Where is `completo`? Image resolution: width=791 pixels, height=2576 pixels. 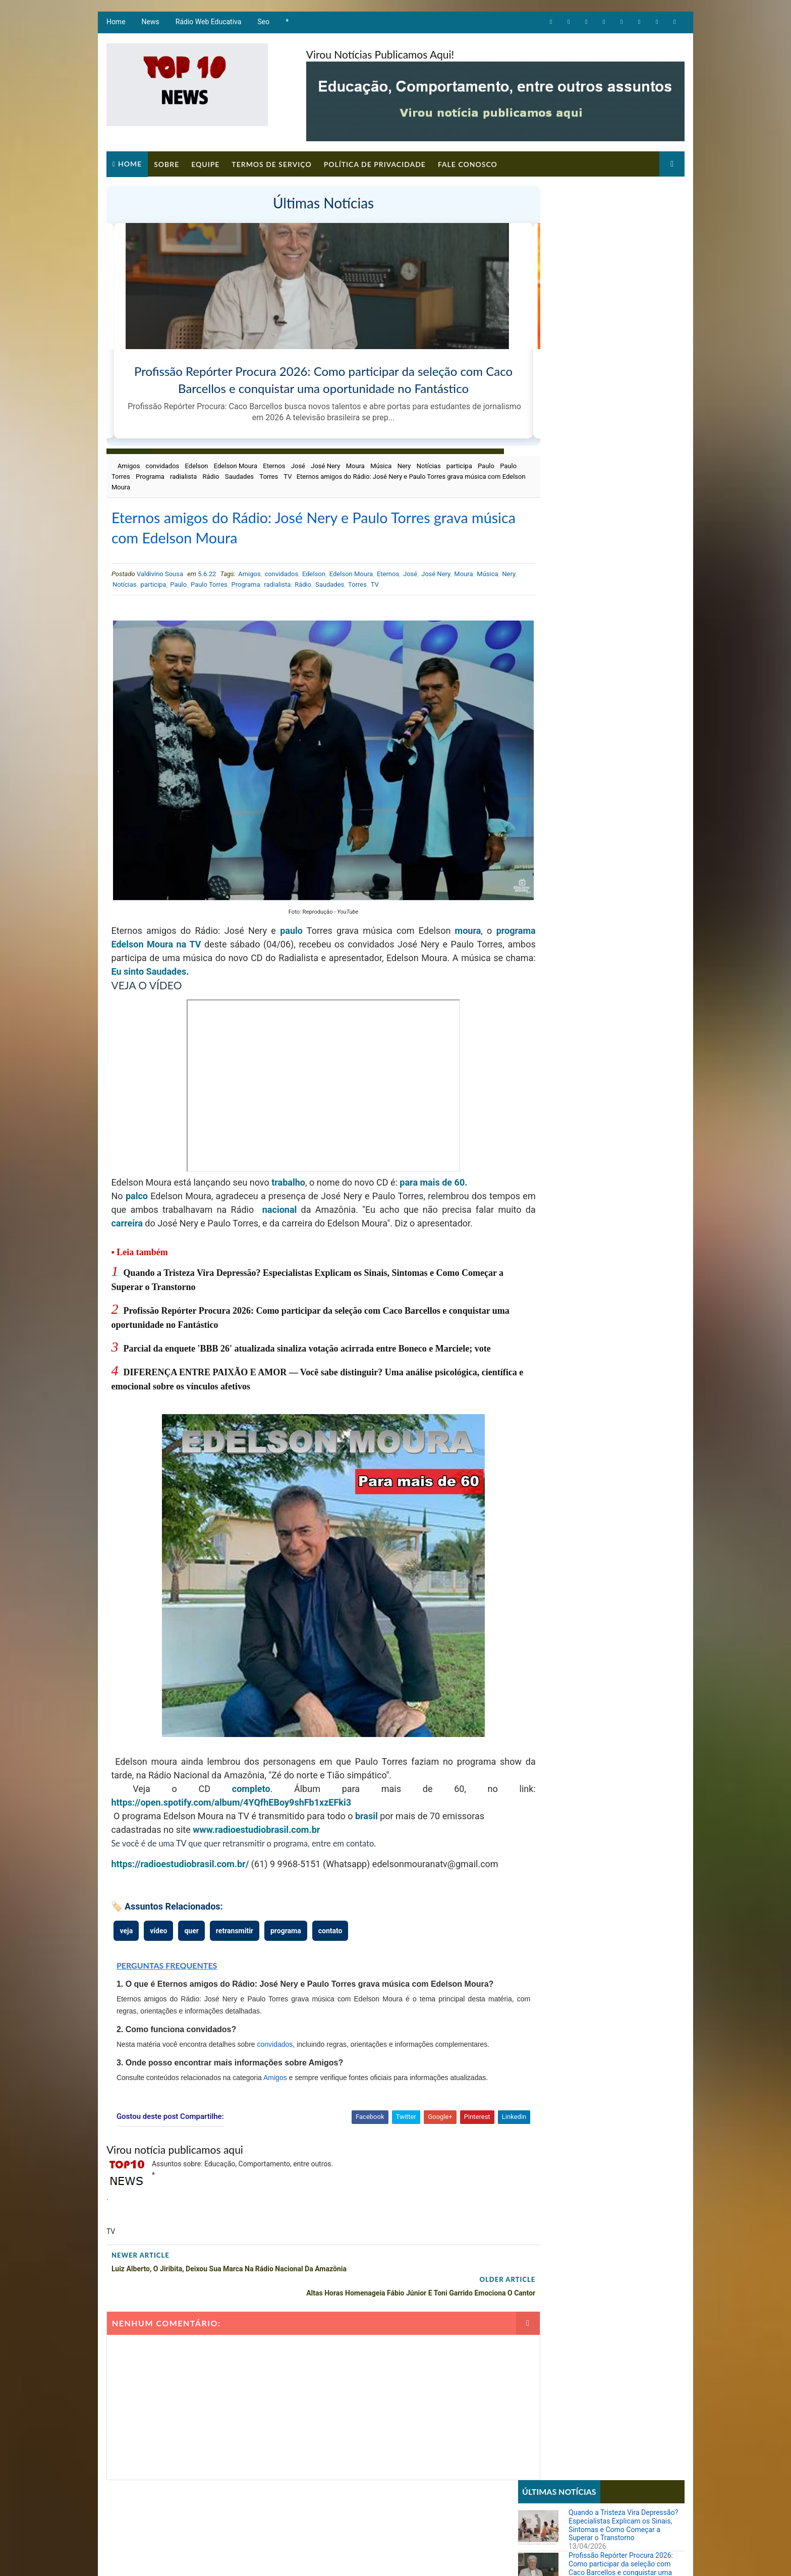 completo is located at coordinates (236, 1779).